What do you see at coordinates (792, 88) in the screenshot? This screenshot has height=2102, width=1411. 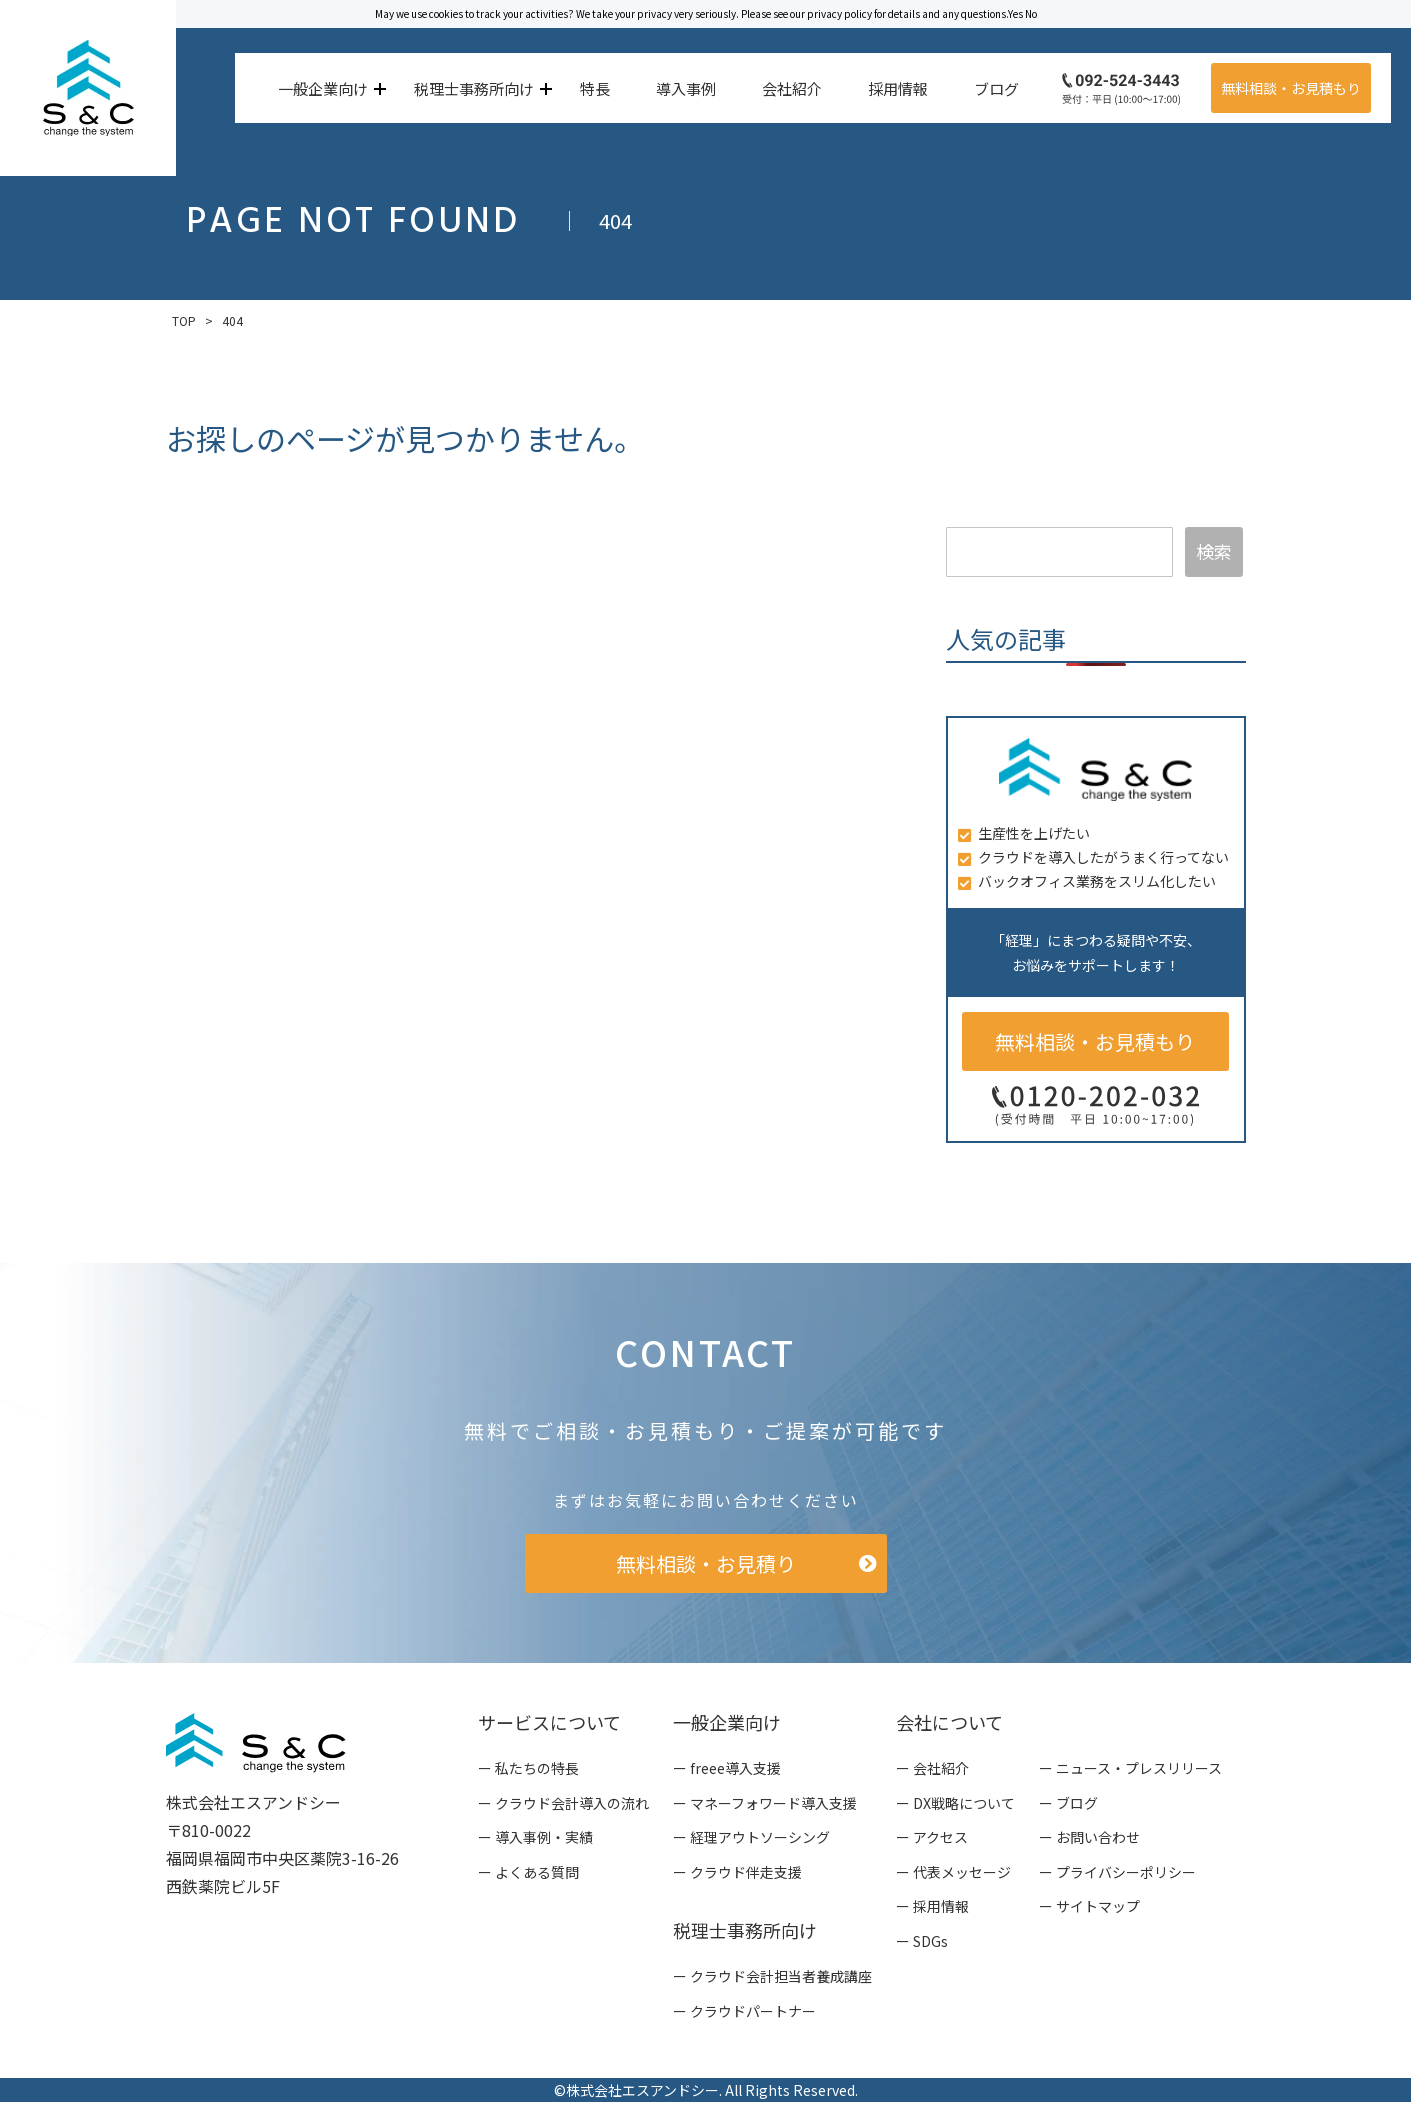 I see `会社紹介` at bounding box center [792, 88].